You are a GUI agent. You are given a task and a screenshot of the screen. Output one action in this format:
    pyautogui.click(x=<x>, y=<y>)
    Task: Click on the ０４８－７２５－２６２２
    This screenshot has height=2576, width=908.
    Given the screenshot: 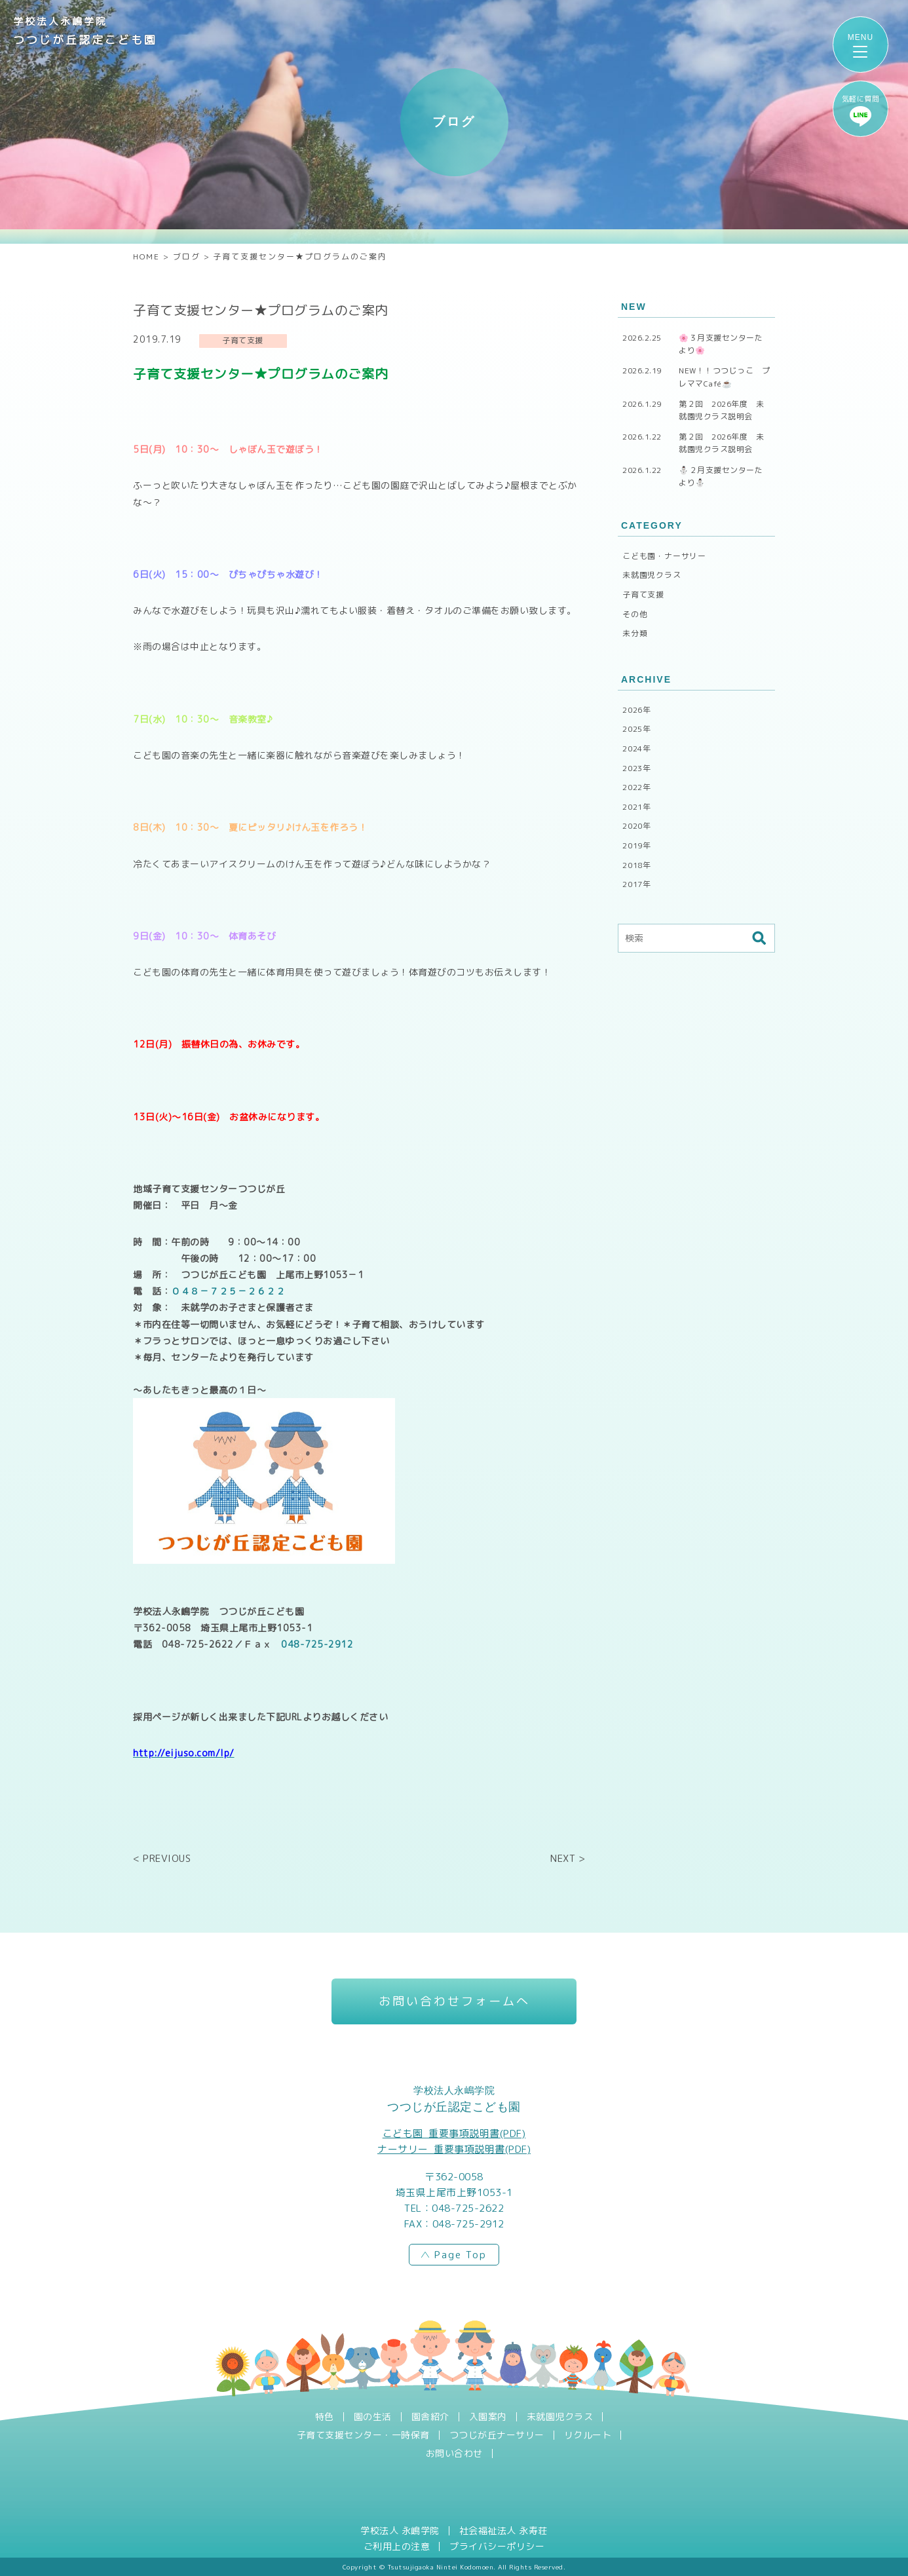 What is the action you would take?
    pyautogui.click(x=228, y=1291)
    